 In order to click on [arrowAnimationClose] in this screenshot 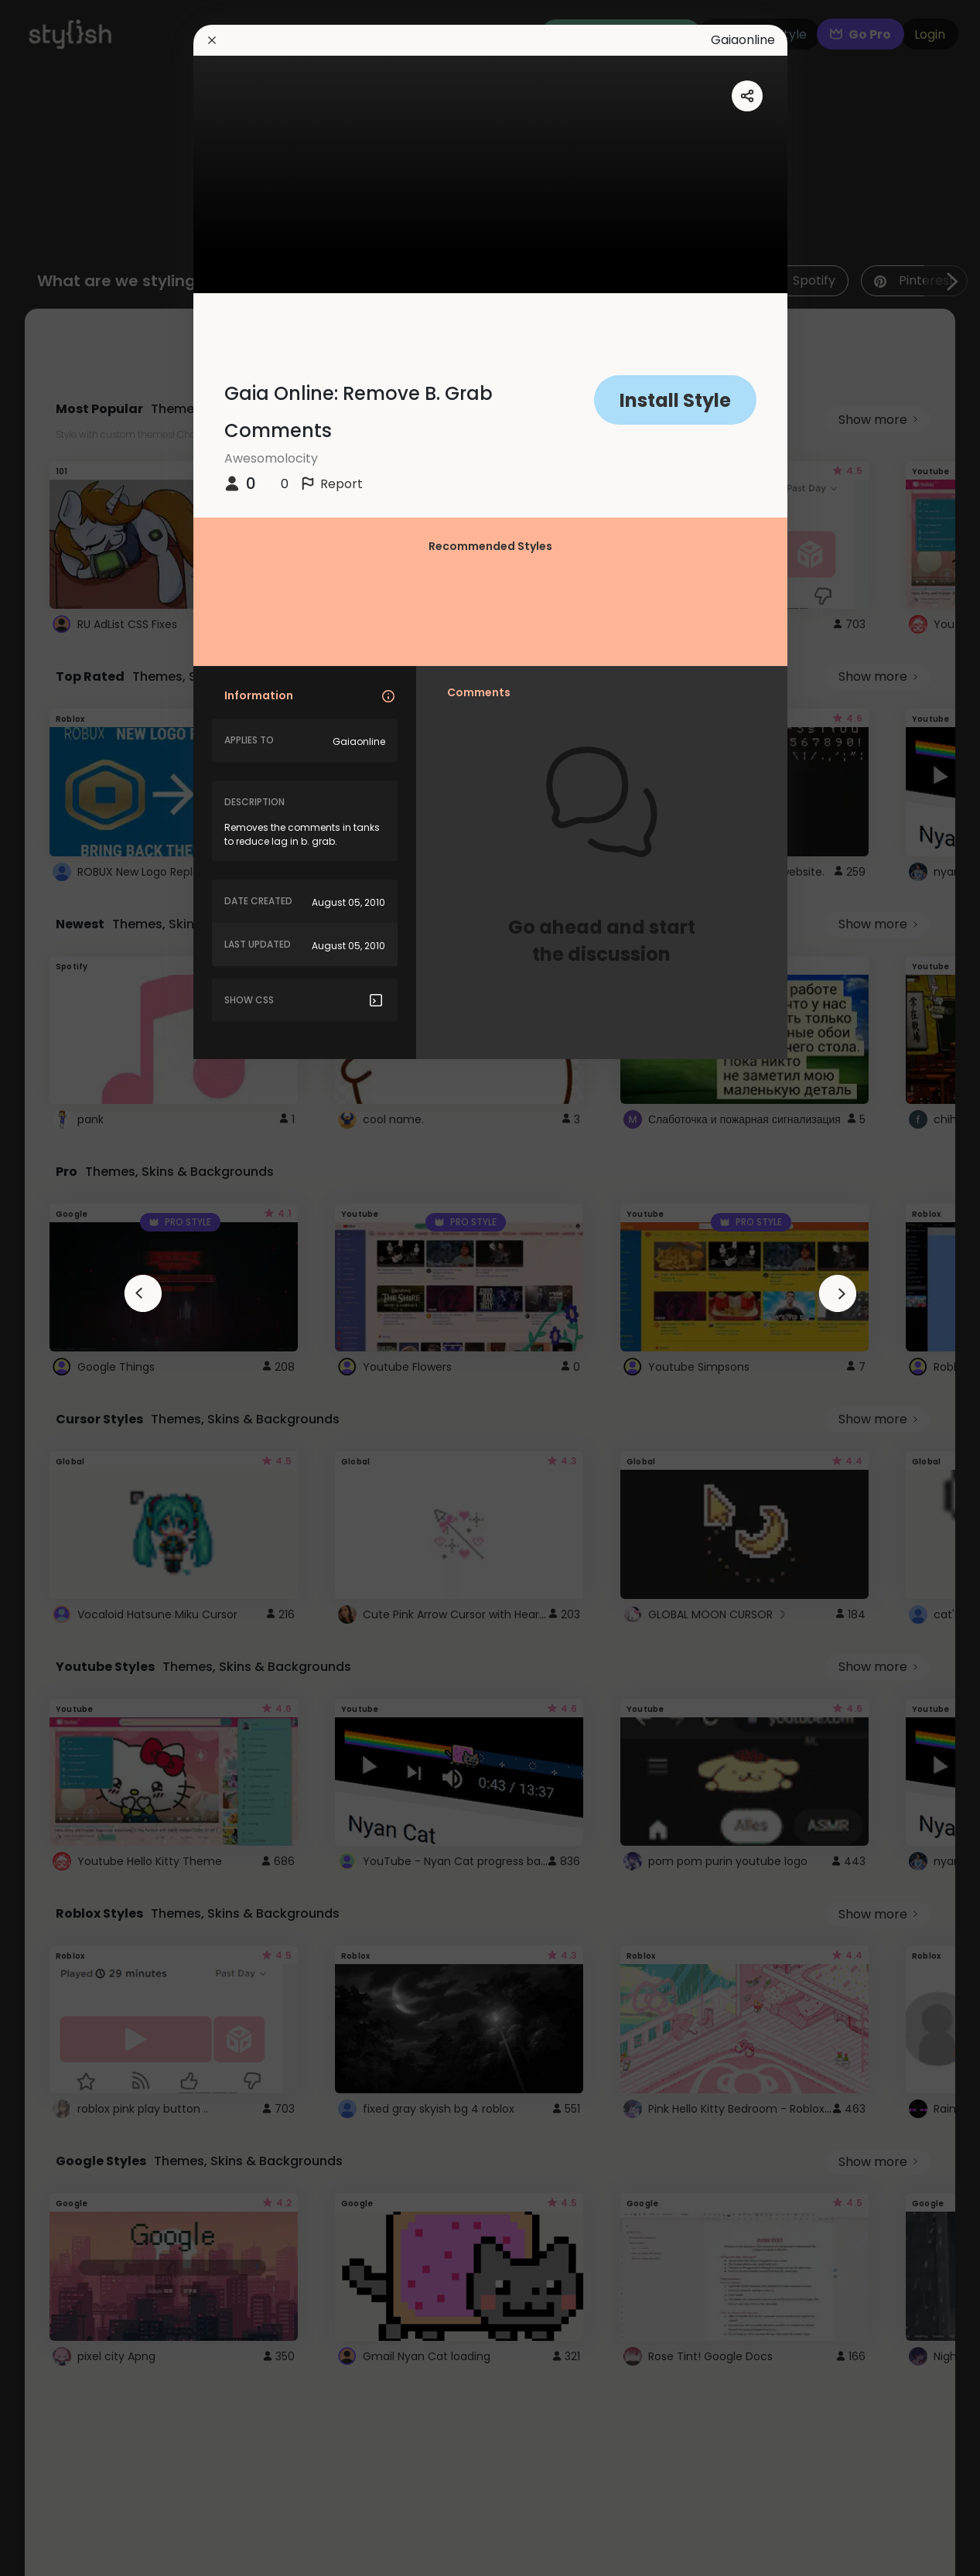, I will do `click(143, 1293)`.